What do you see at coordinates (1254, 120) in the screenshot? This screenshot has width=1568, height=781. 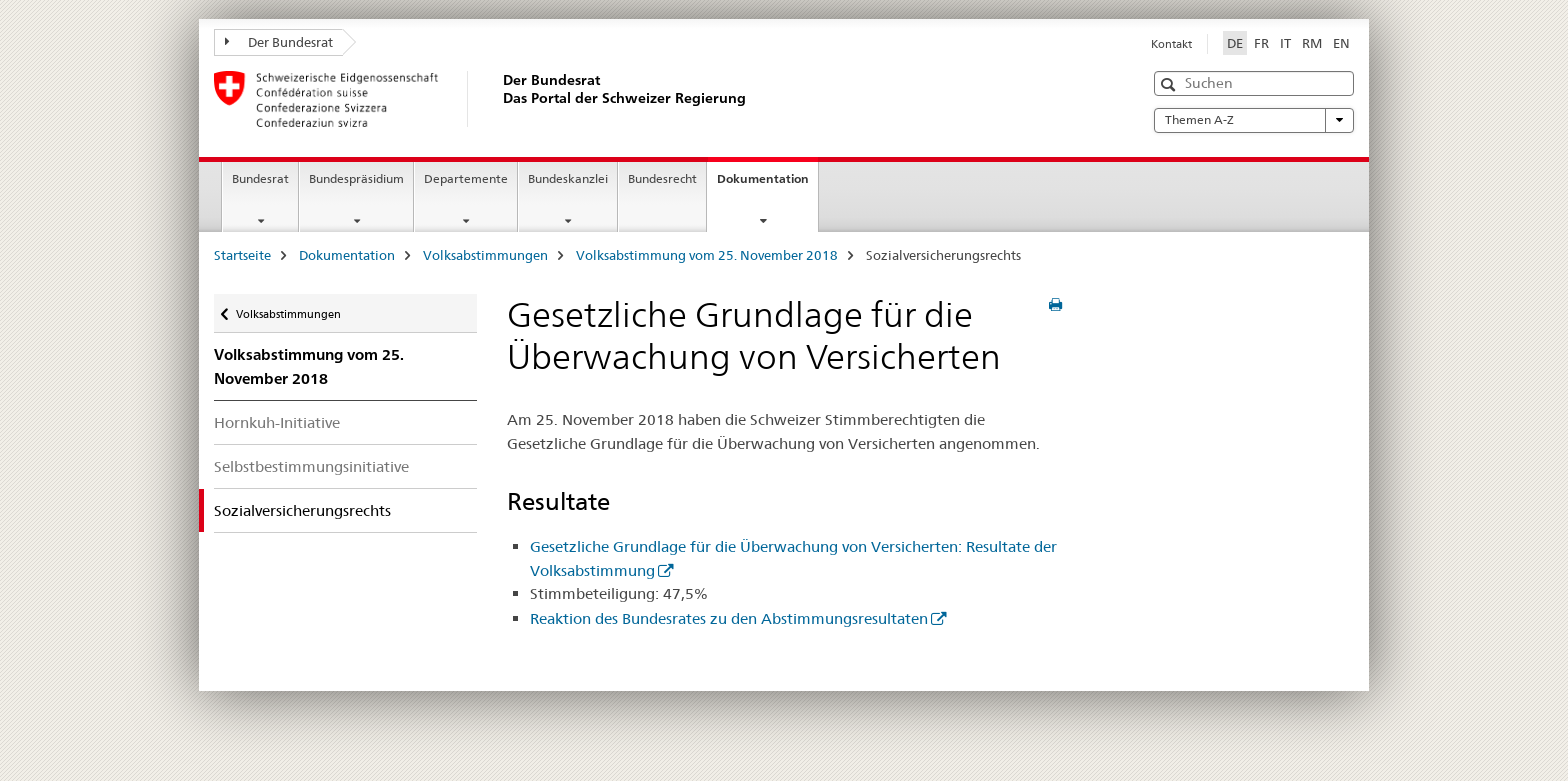 I see `Themen A-Z` at bounding box center [1254, 120].